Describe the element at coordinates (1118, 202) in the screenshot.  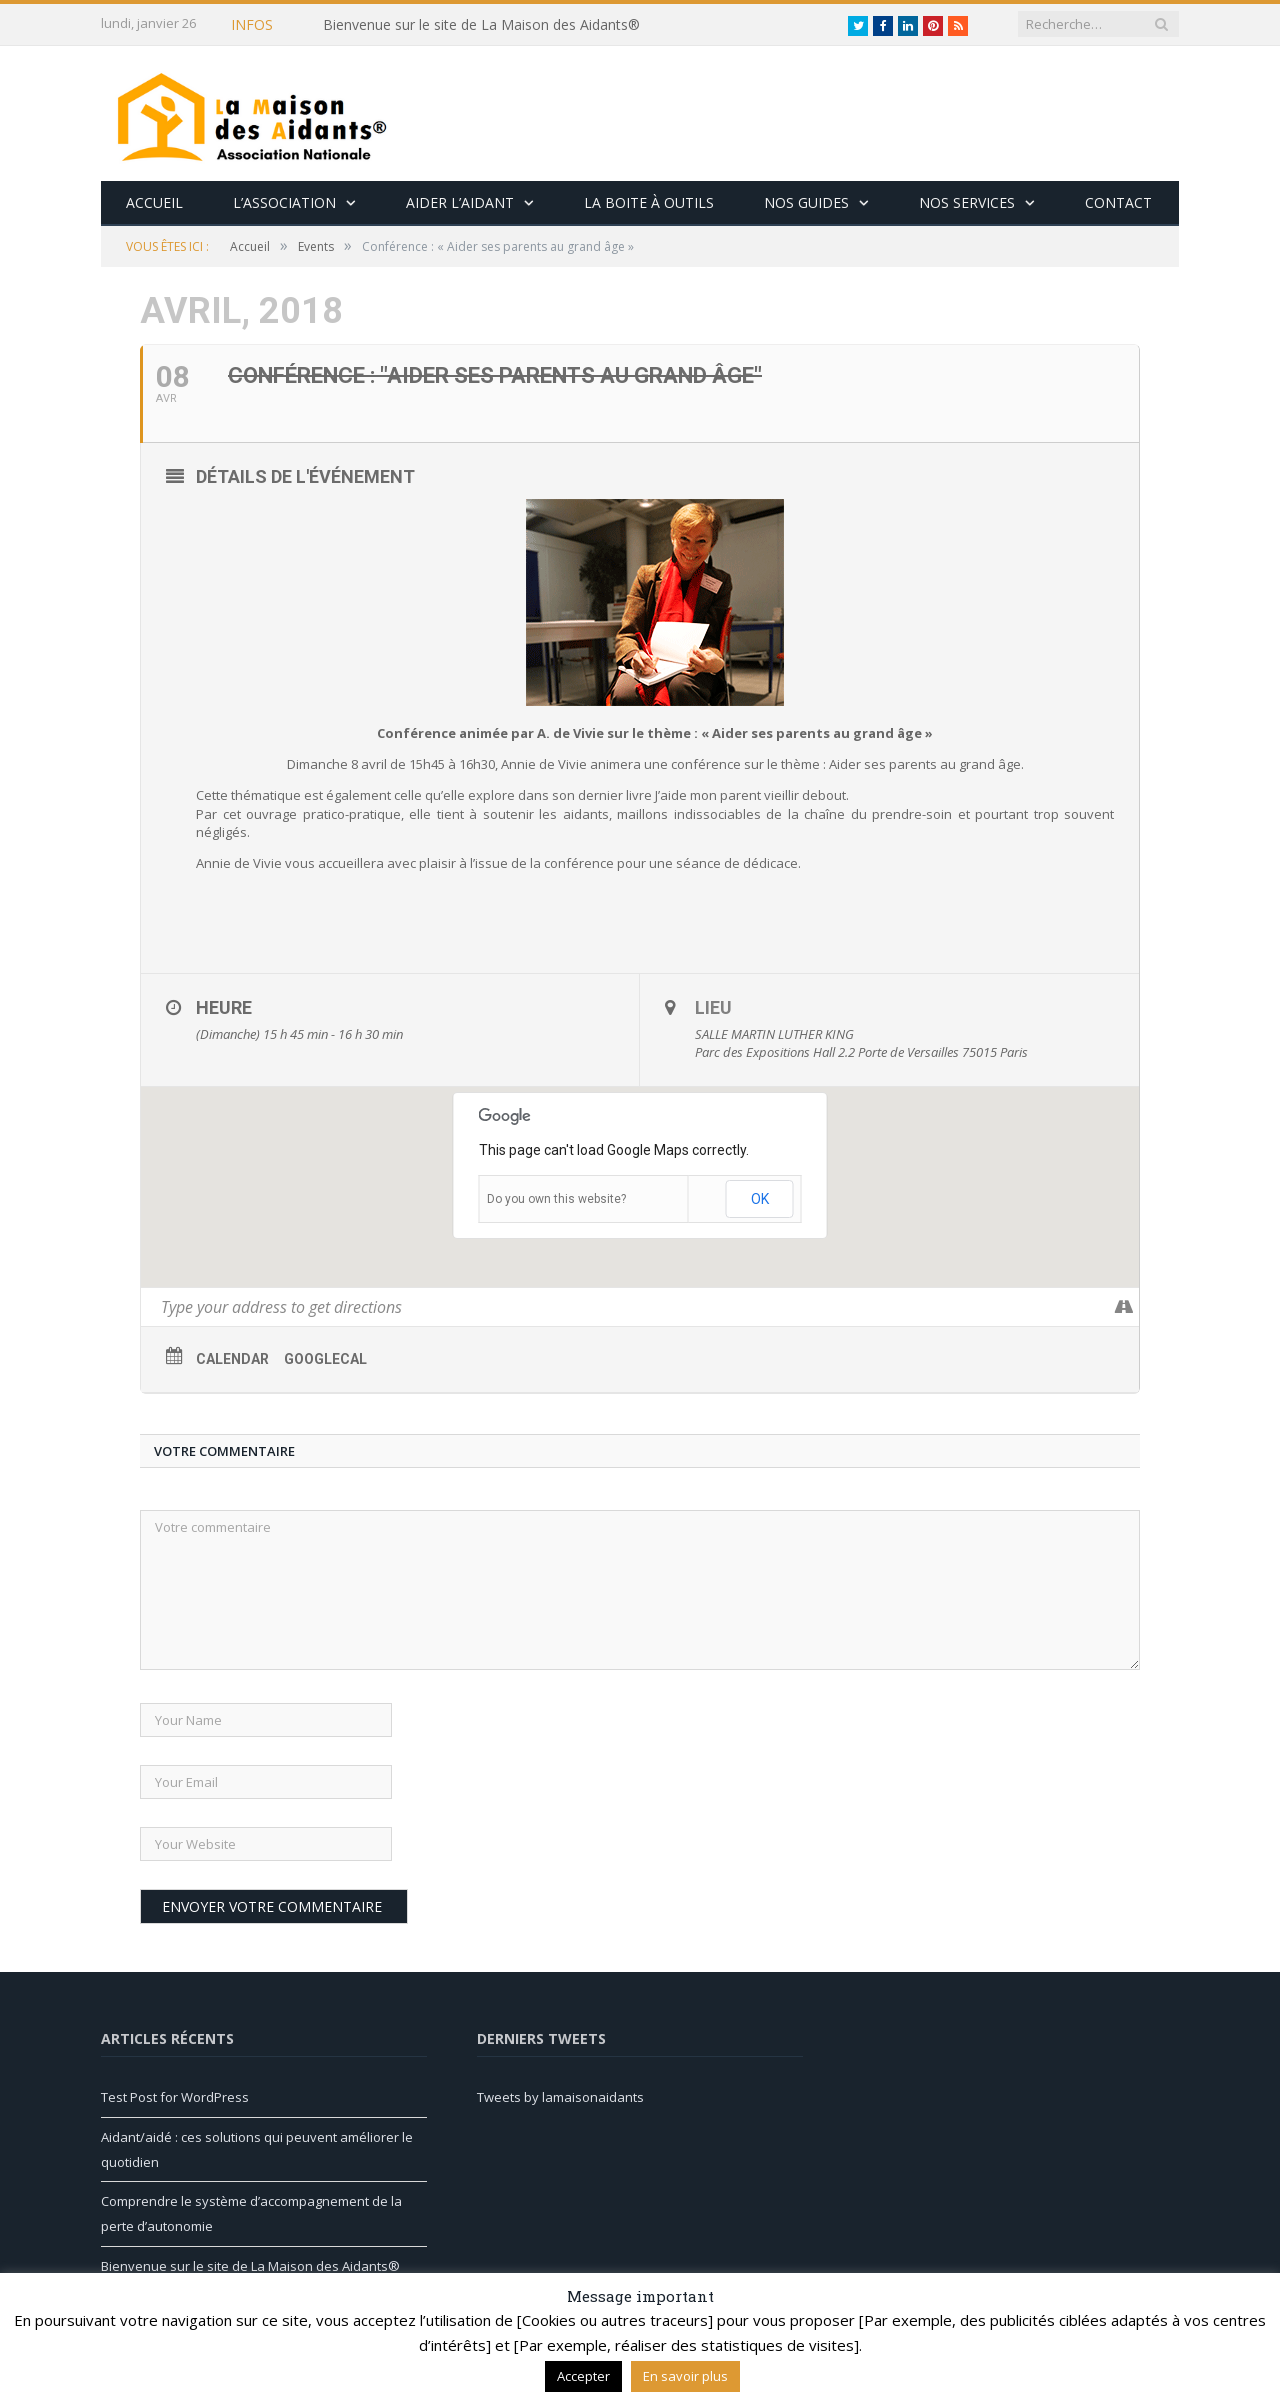
I see `Contact` at that location.